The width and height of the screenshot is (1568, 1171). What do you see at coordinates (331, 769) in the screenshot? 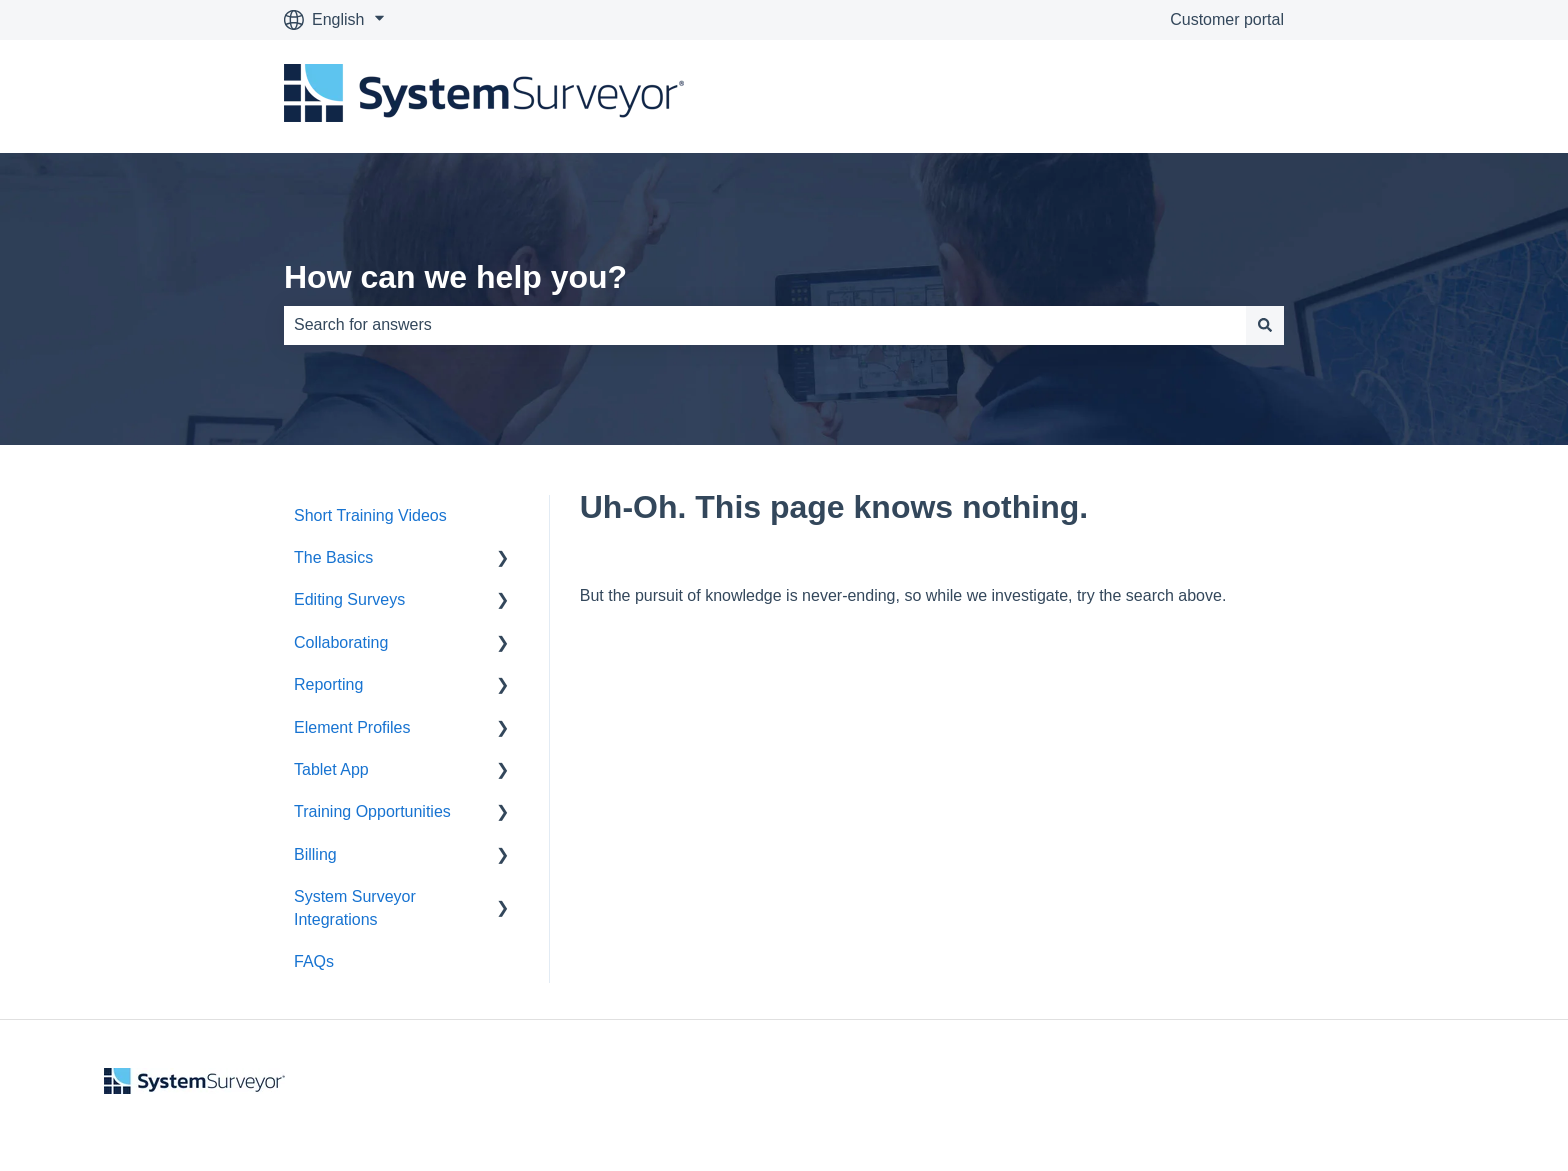
I see `Tablet App [menuitem]` at bounding box center [331, 769].